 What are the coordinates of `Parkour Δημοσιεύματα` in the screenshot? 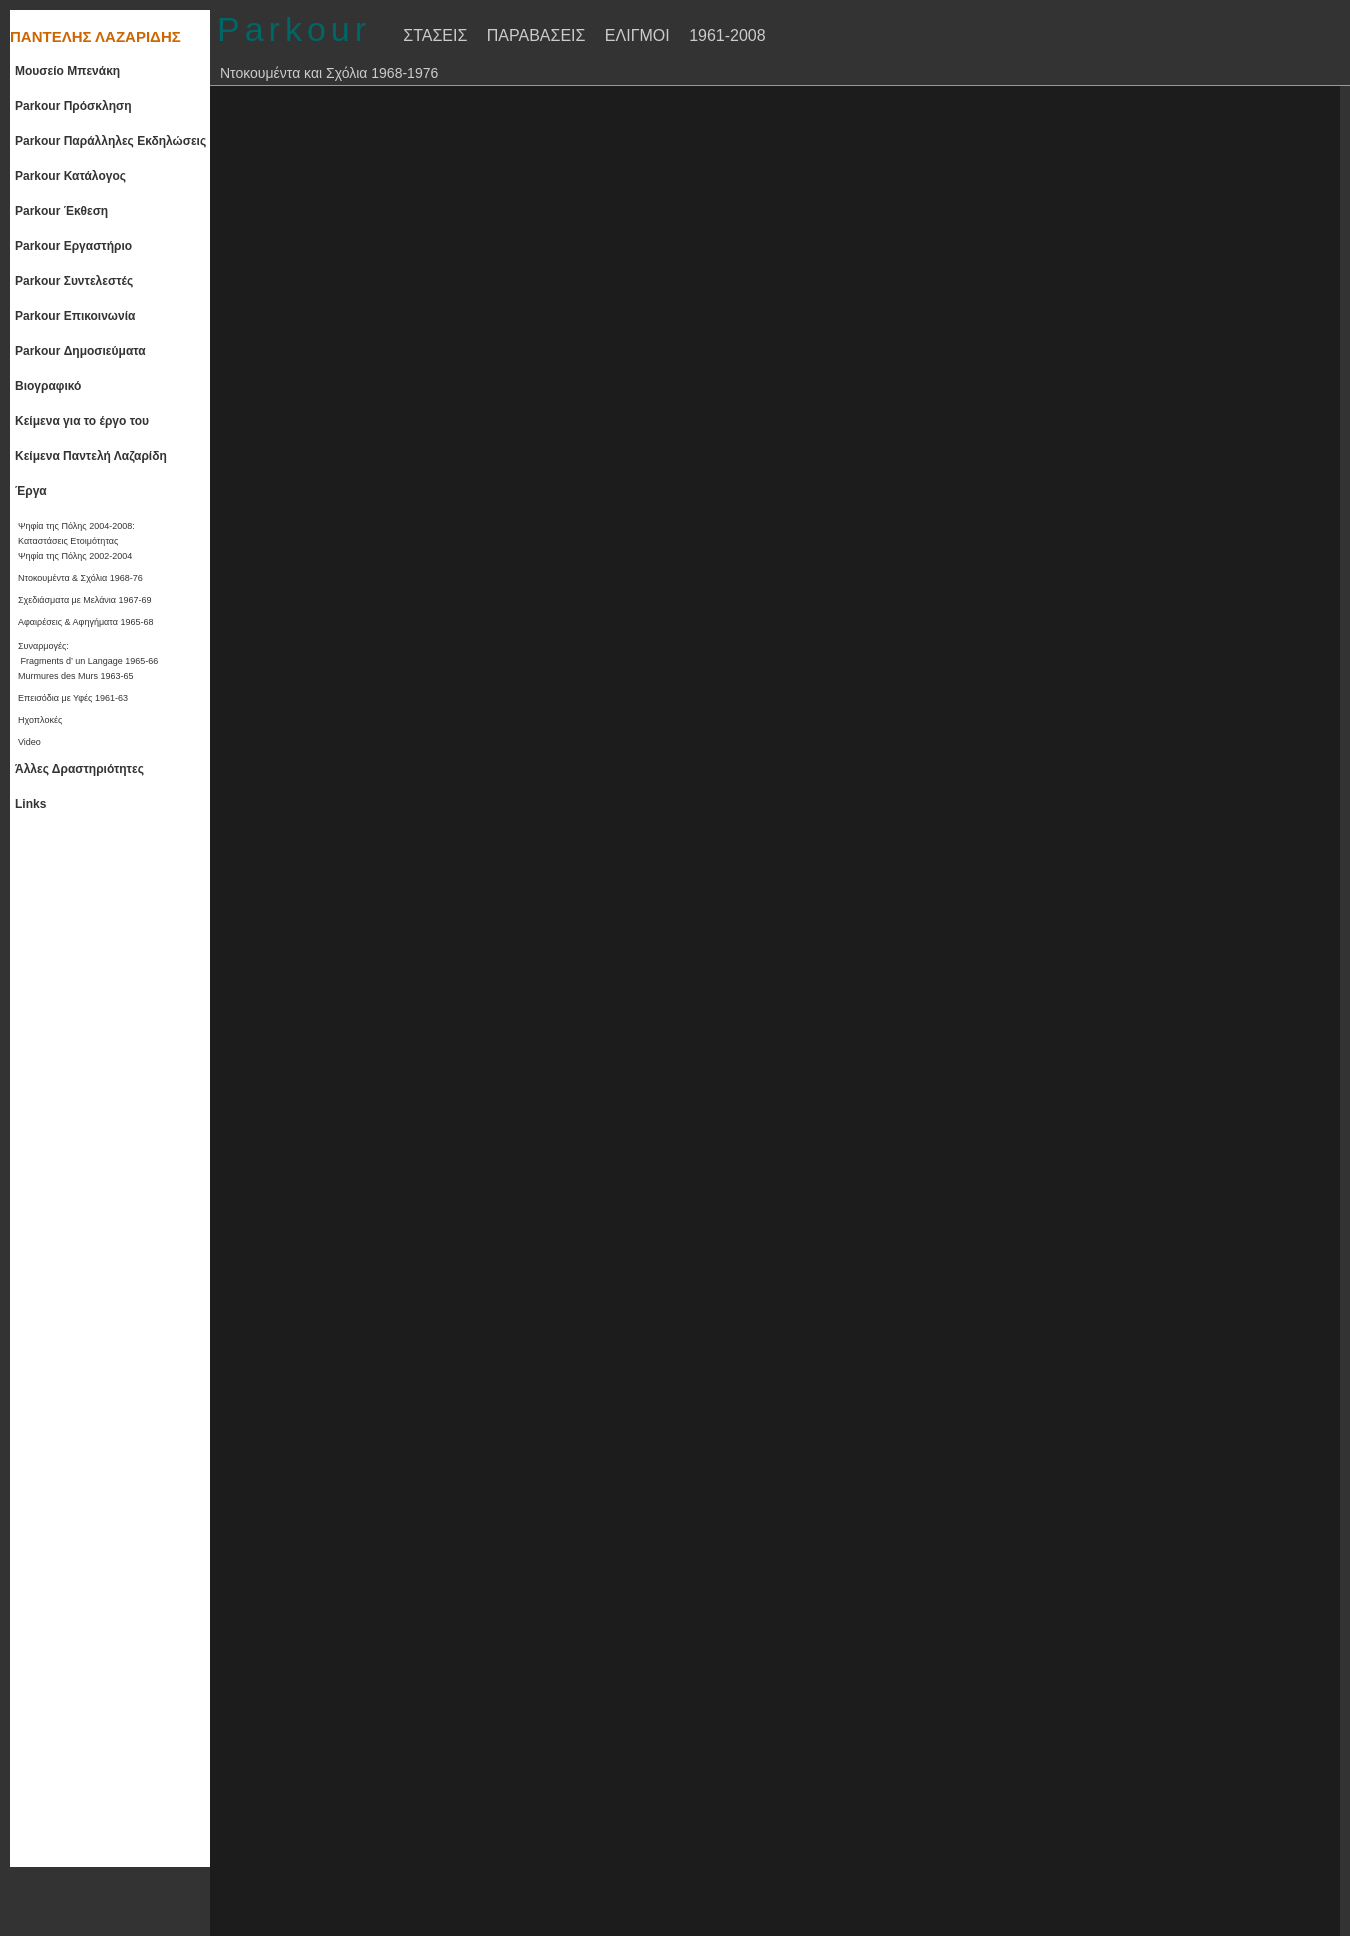 It's located at (80, 351).